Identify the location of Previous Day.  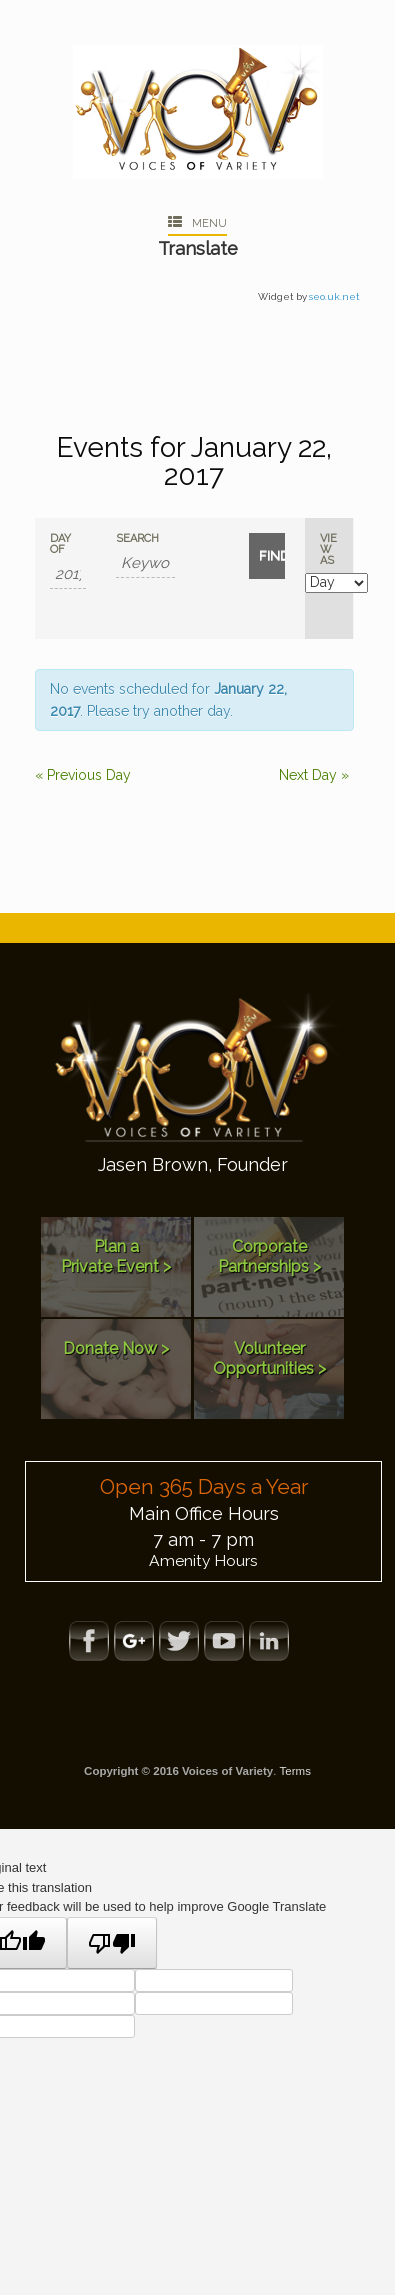
(83, 775).